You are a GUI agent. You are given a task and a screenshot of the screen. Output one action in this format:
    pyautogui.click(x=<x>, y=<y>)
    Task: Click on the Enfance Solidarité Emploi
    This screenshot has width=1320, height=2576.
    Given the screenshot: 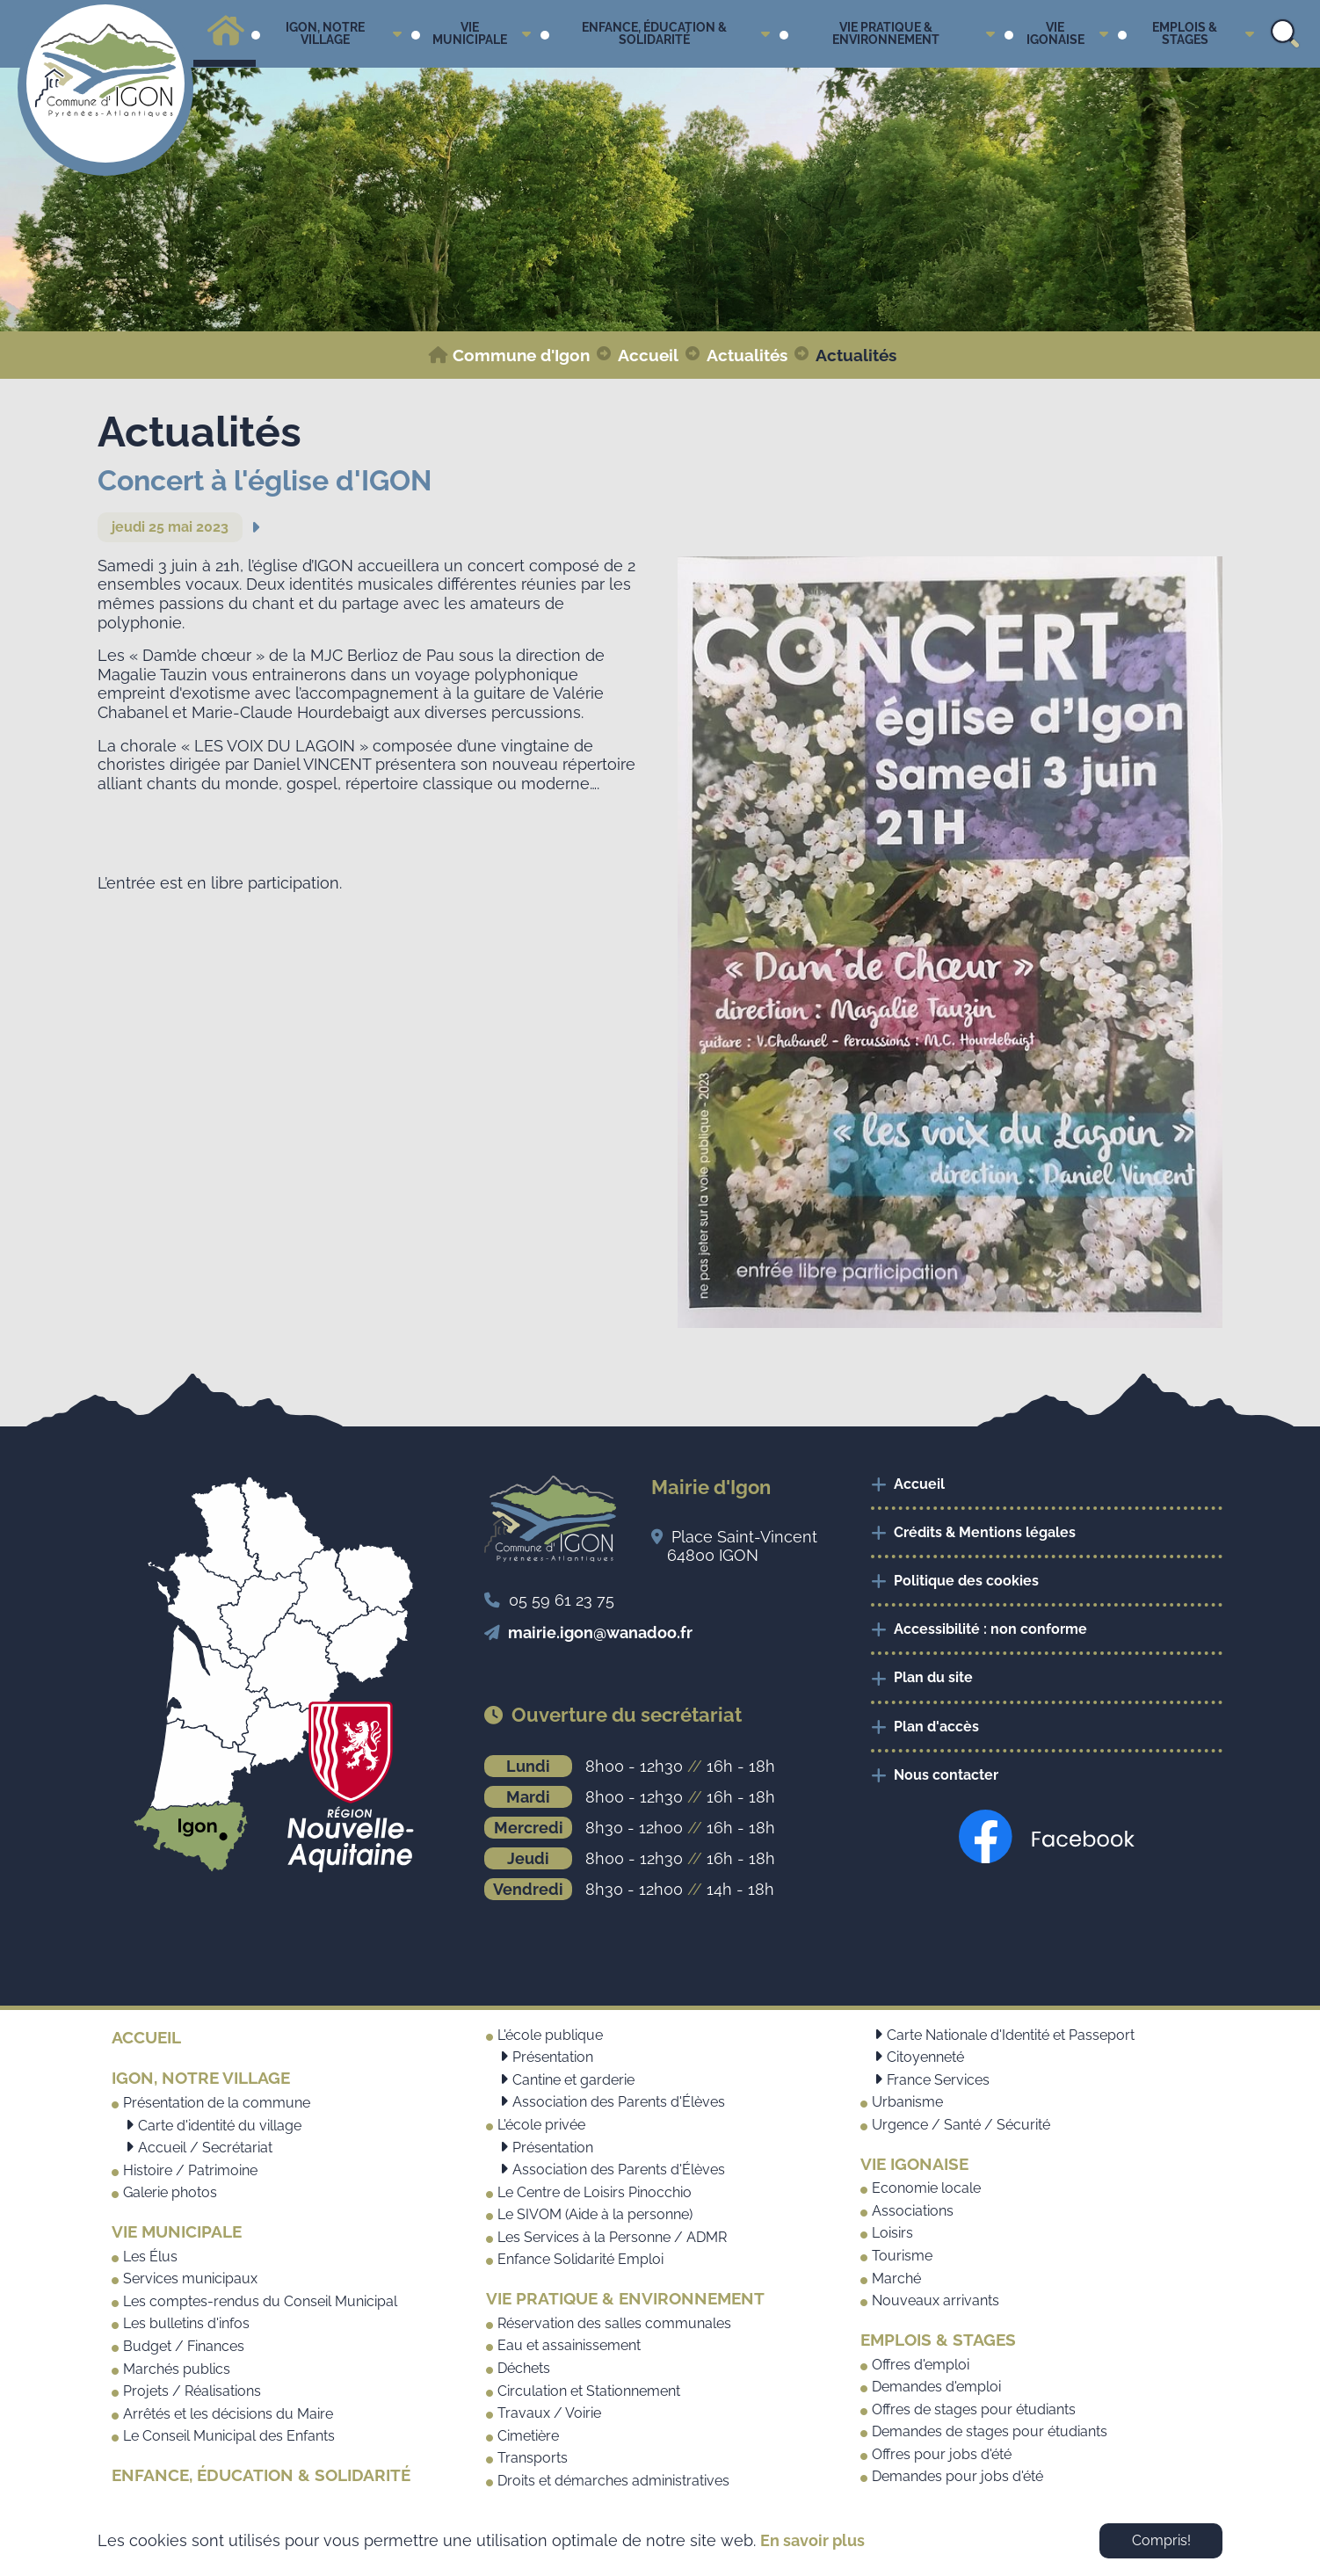 What is the action you would take?
    pyautogui.click(x=580, y=2259)
    